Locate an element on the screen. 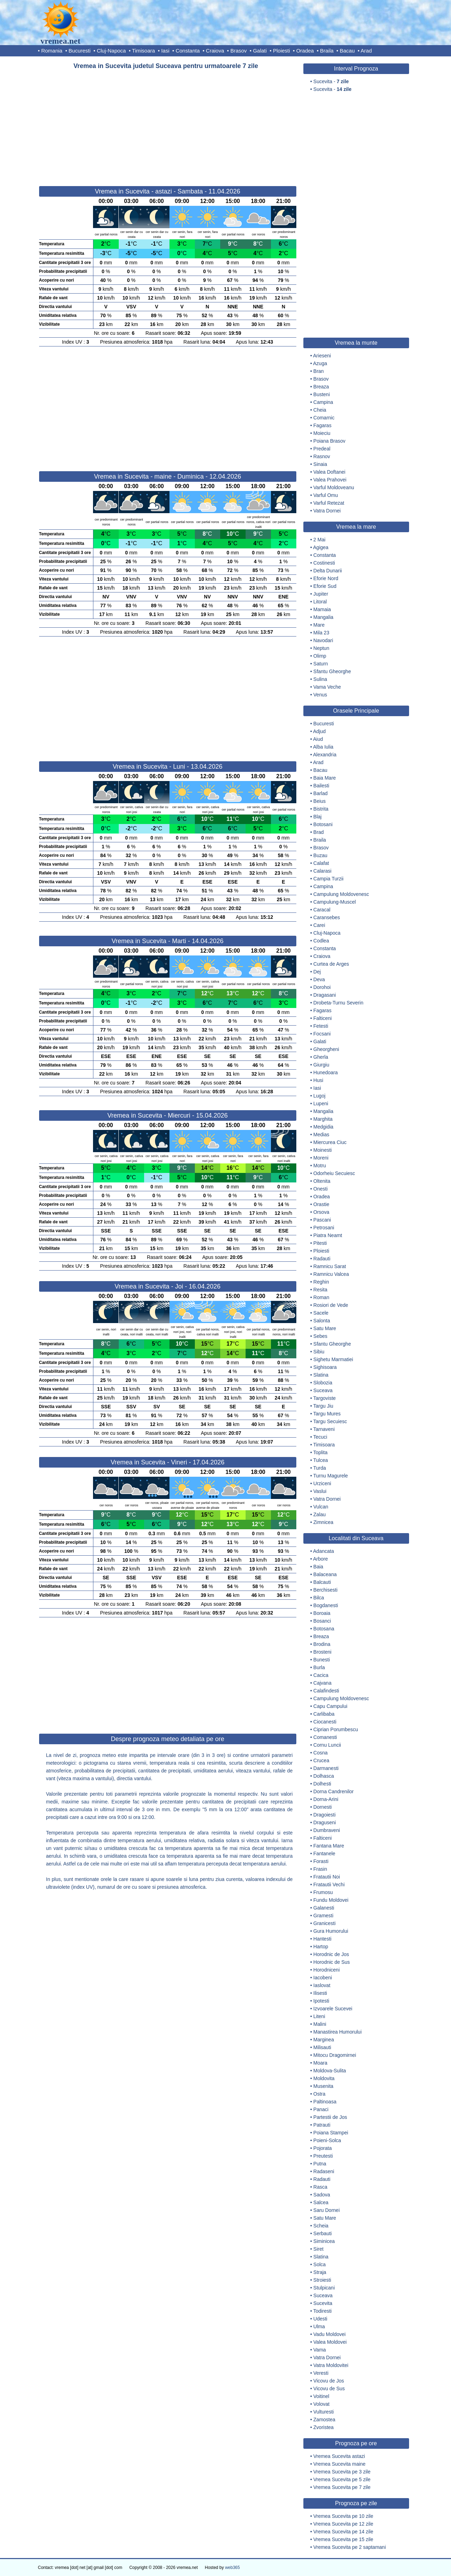  Liteni is located at coordinates (319, 2016).